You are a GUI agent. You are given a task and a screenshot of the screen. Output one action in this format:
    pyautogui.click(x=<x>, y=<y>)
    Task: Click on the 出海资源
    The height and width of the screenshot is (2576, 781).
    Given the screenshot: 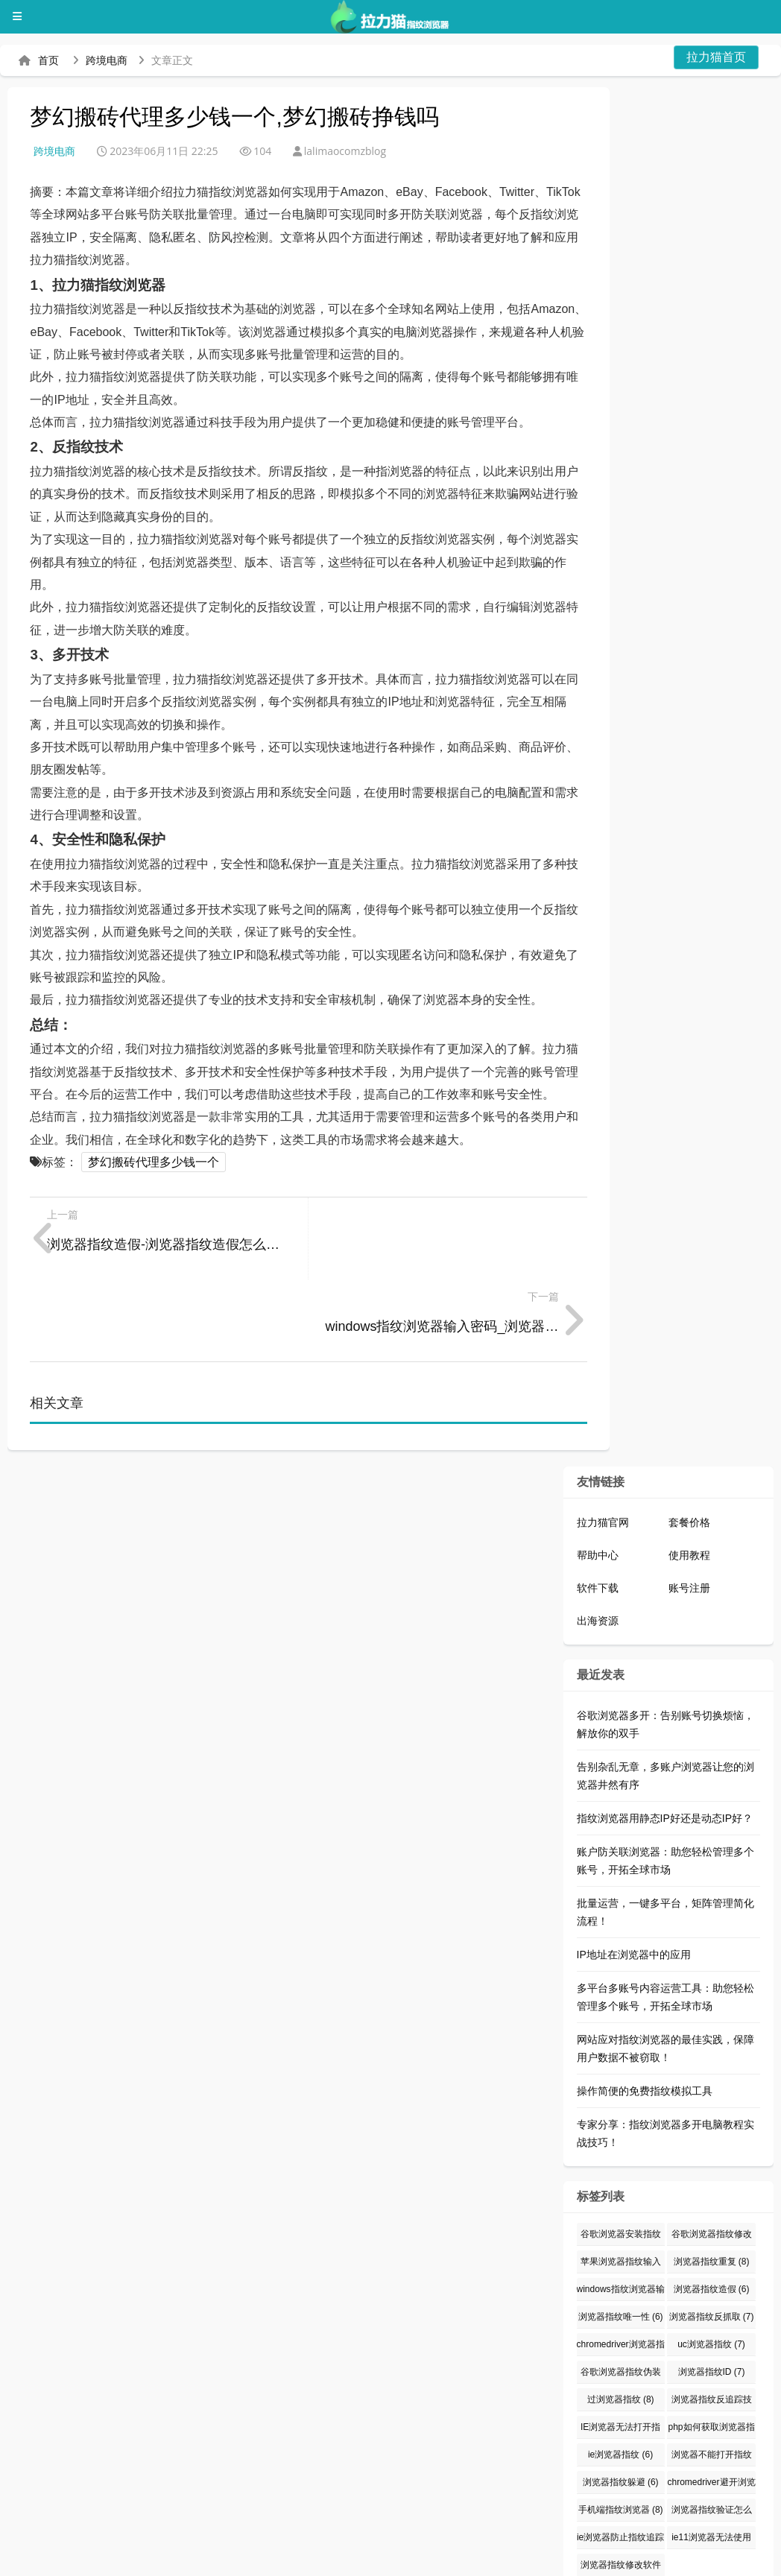 What is the action you would take?
    pyautogui.click(x=598, y=1539)
    